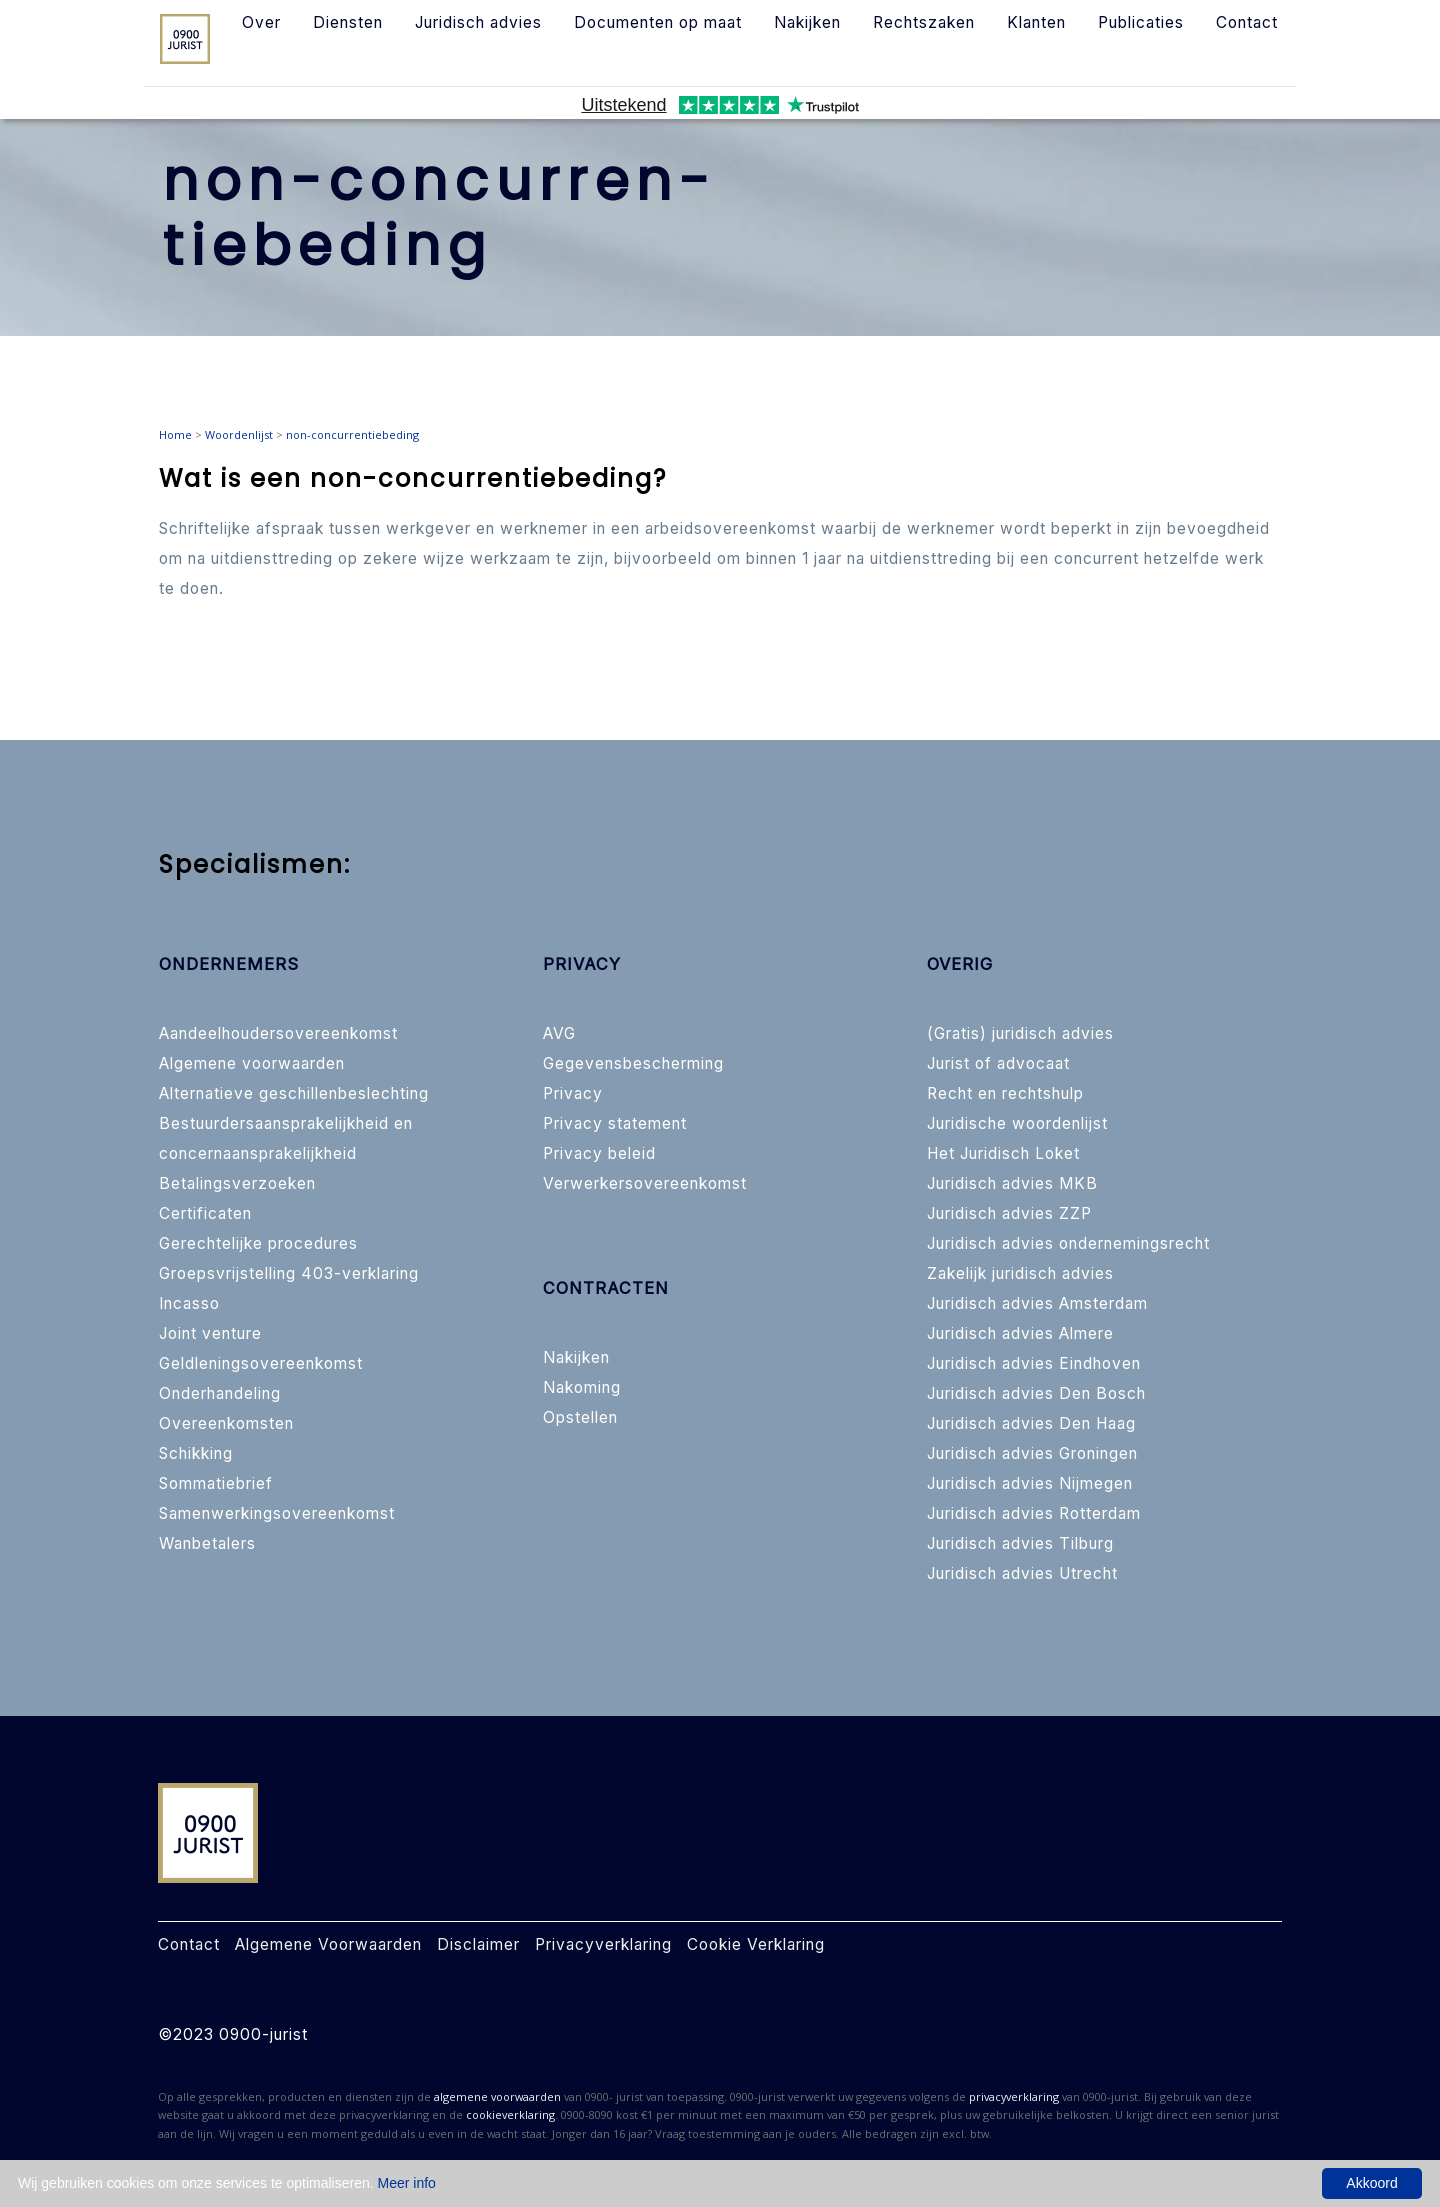 This screenshot has width=1440, height=2207. Describe the element at coordinates (478, 22) in the screenshot. I see `Juridisch advies` at that location.